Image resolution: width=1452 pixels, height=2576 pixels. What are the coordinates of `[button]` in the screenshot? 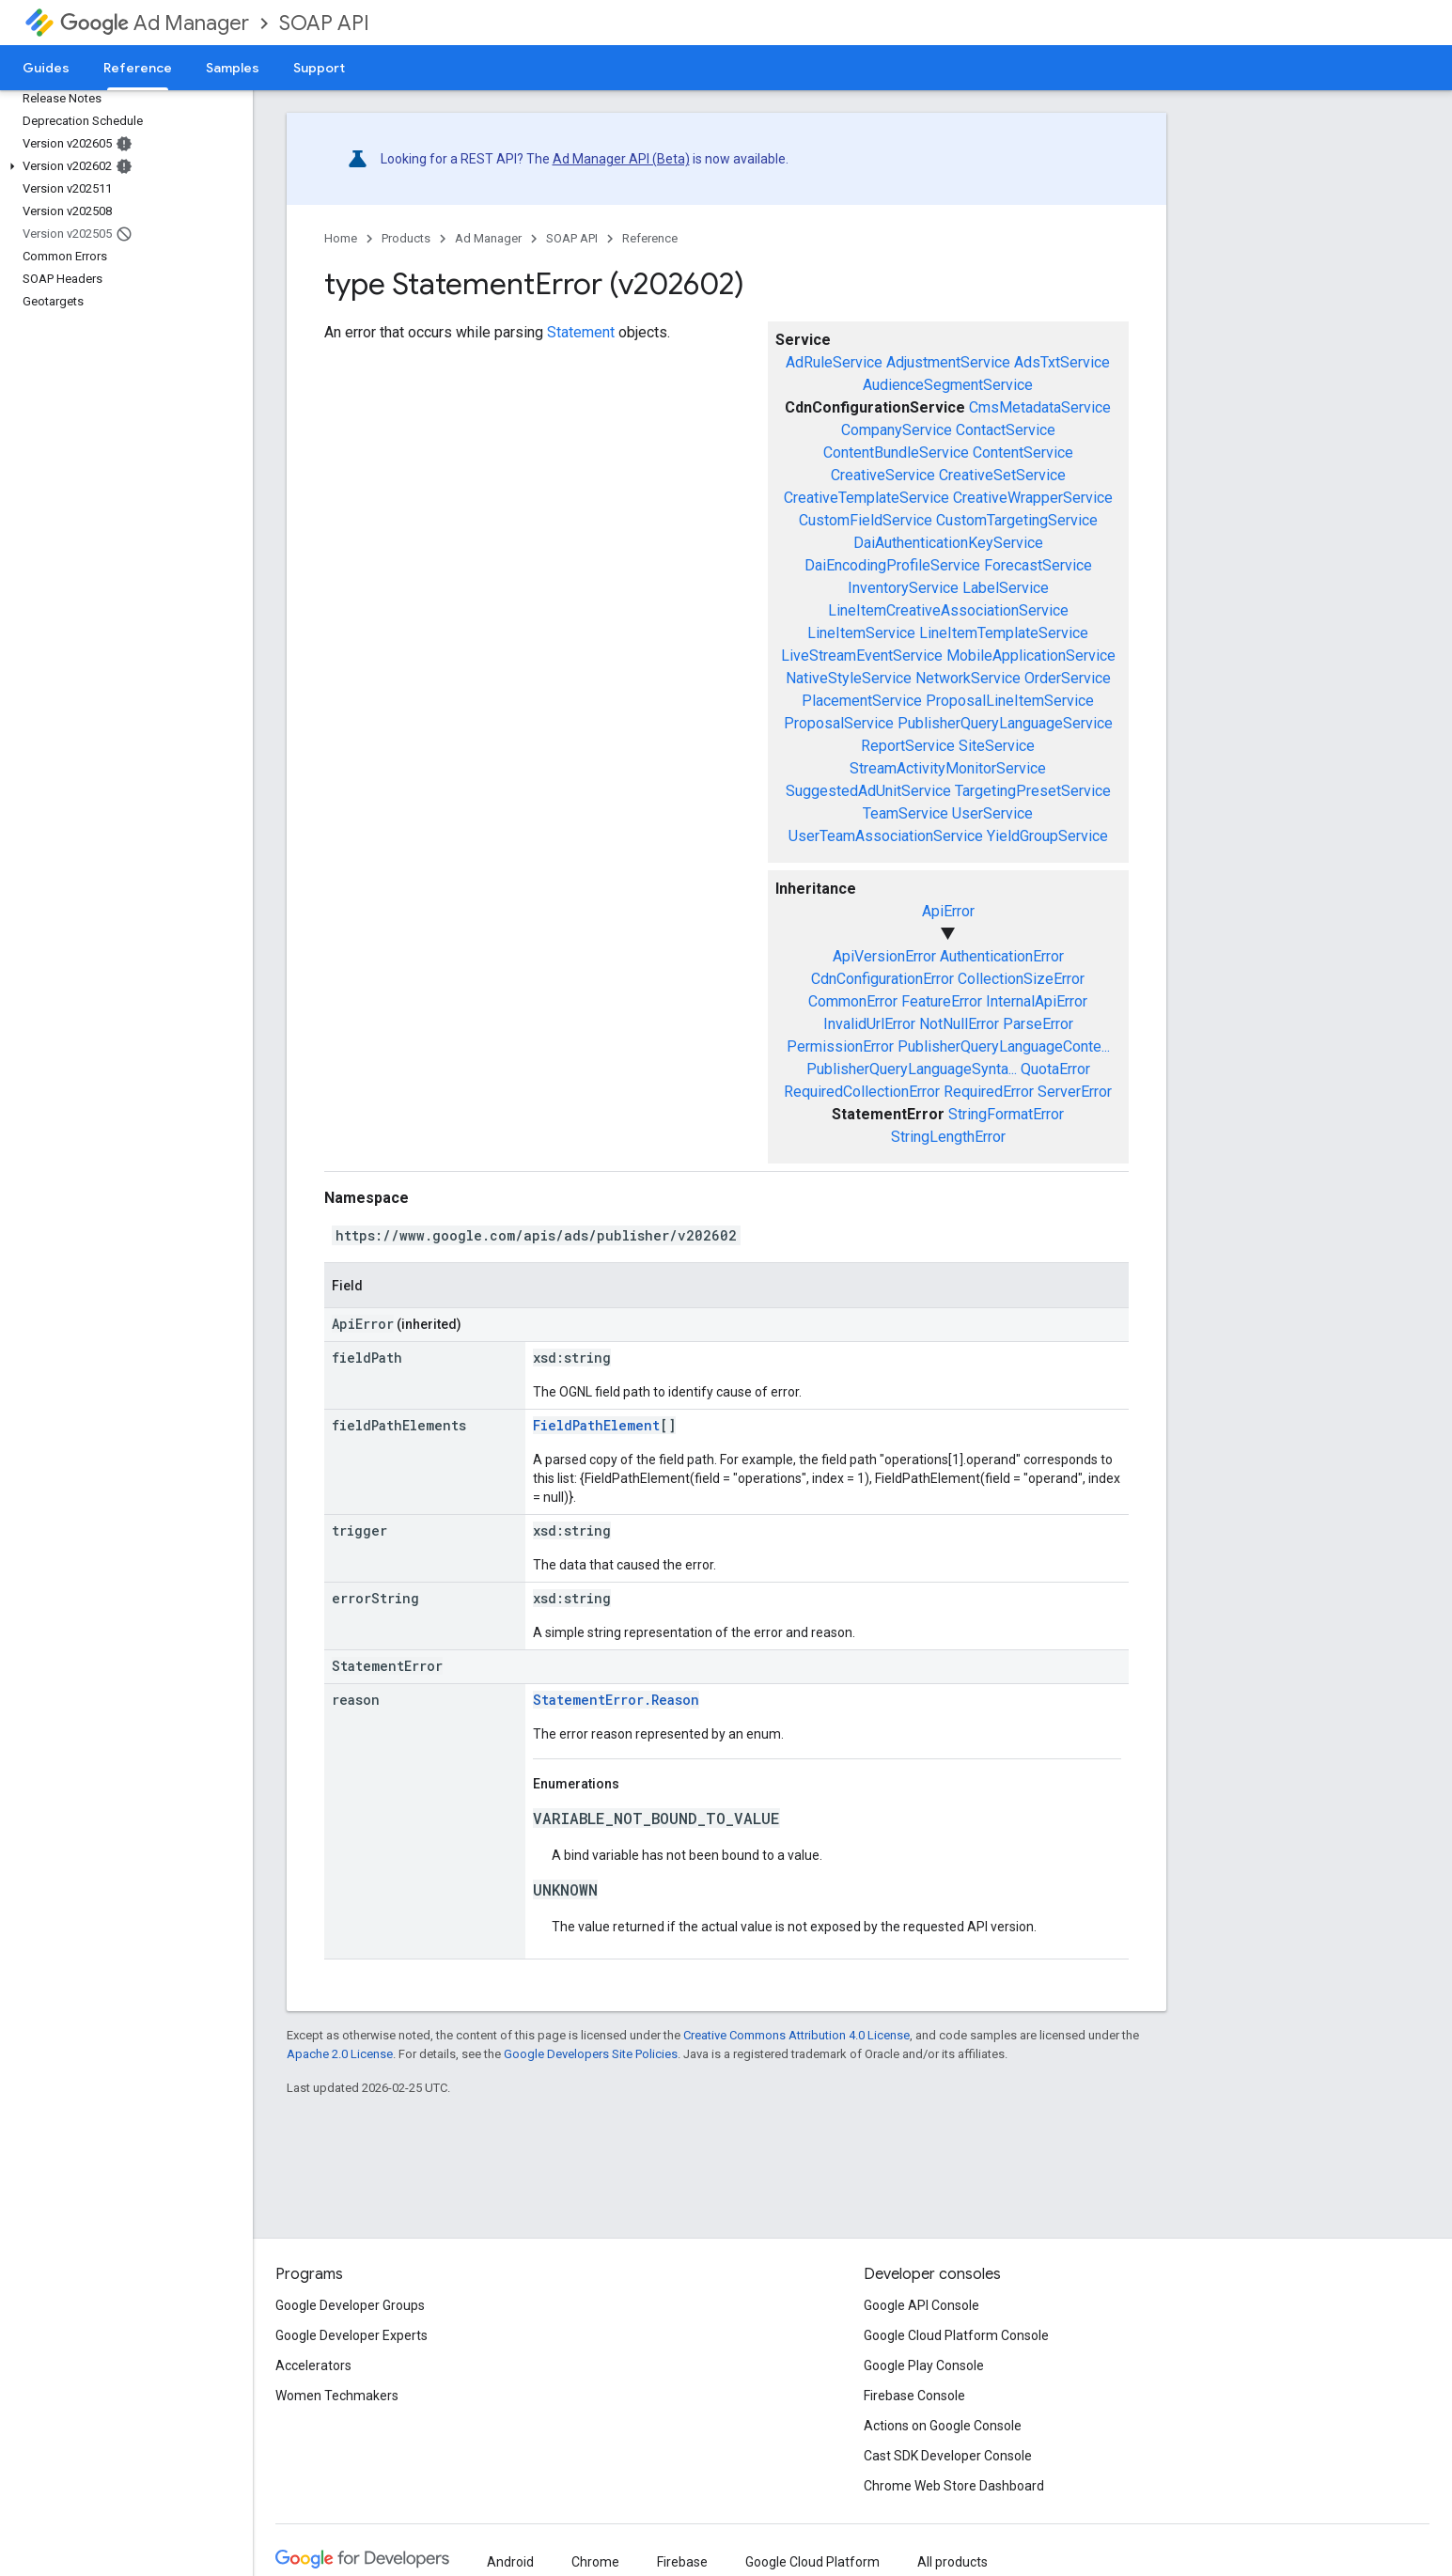 It's located at (122, 166).